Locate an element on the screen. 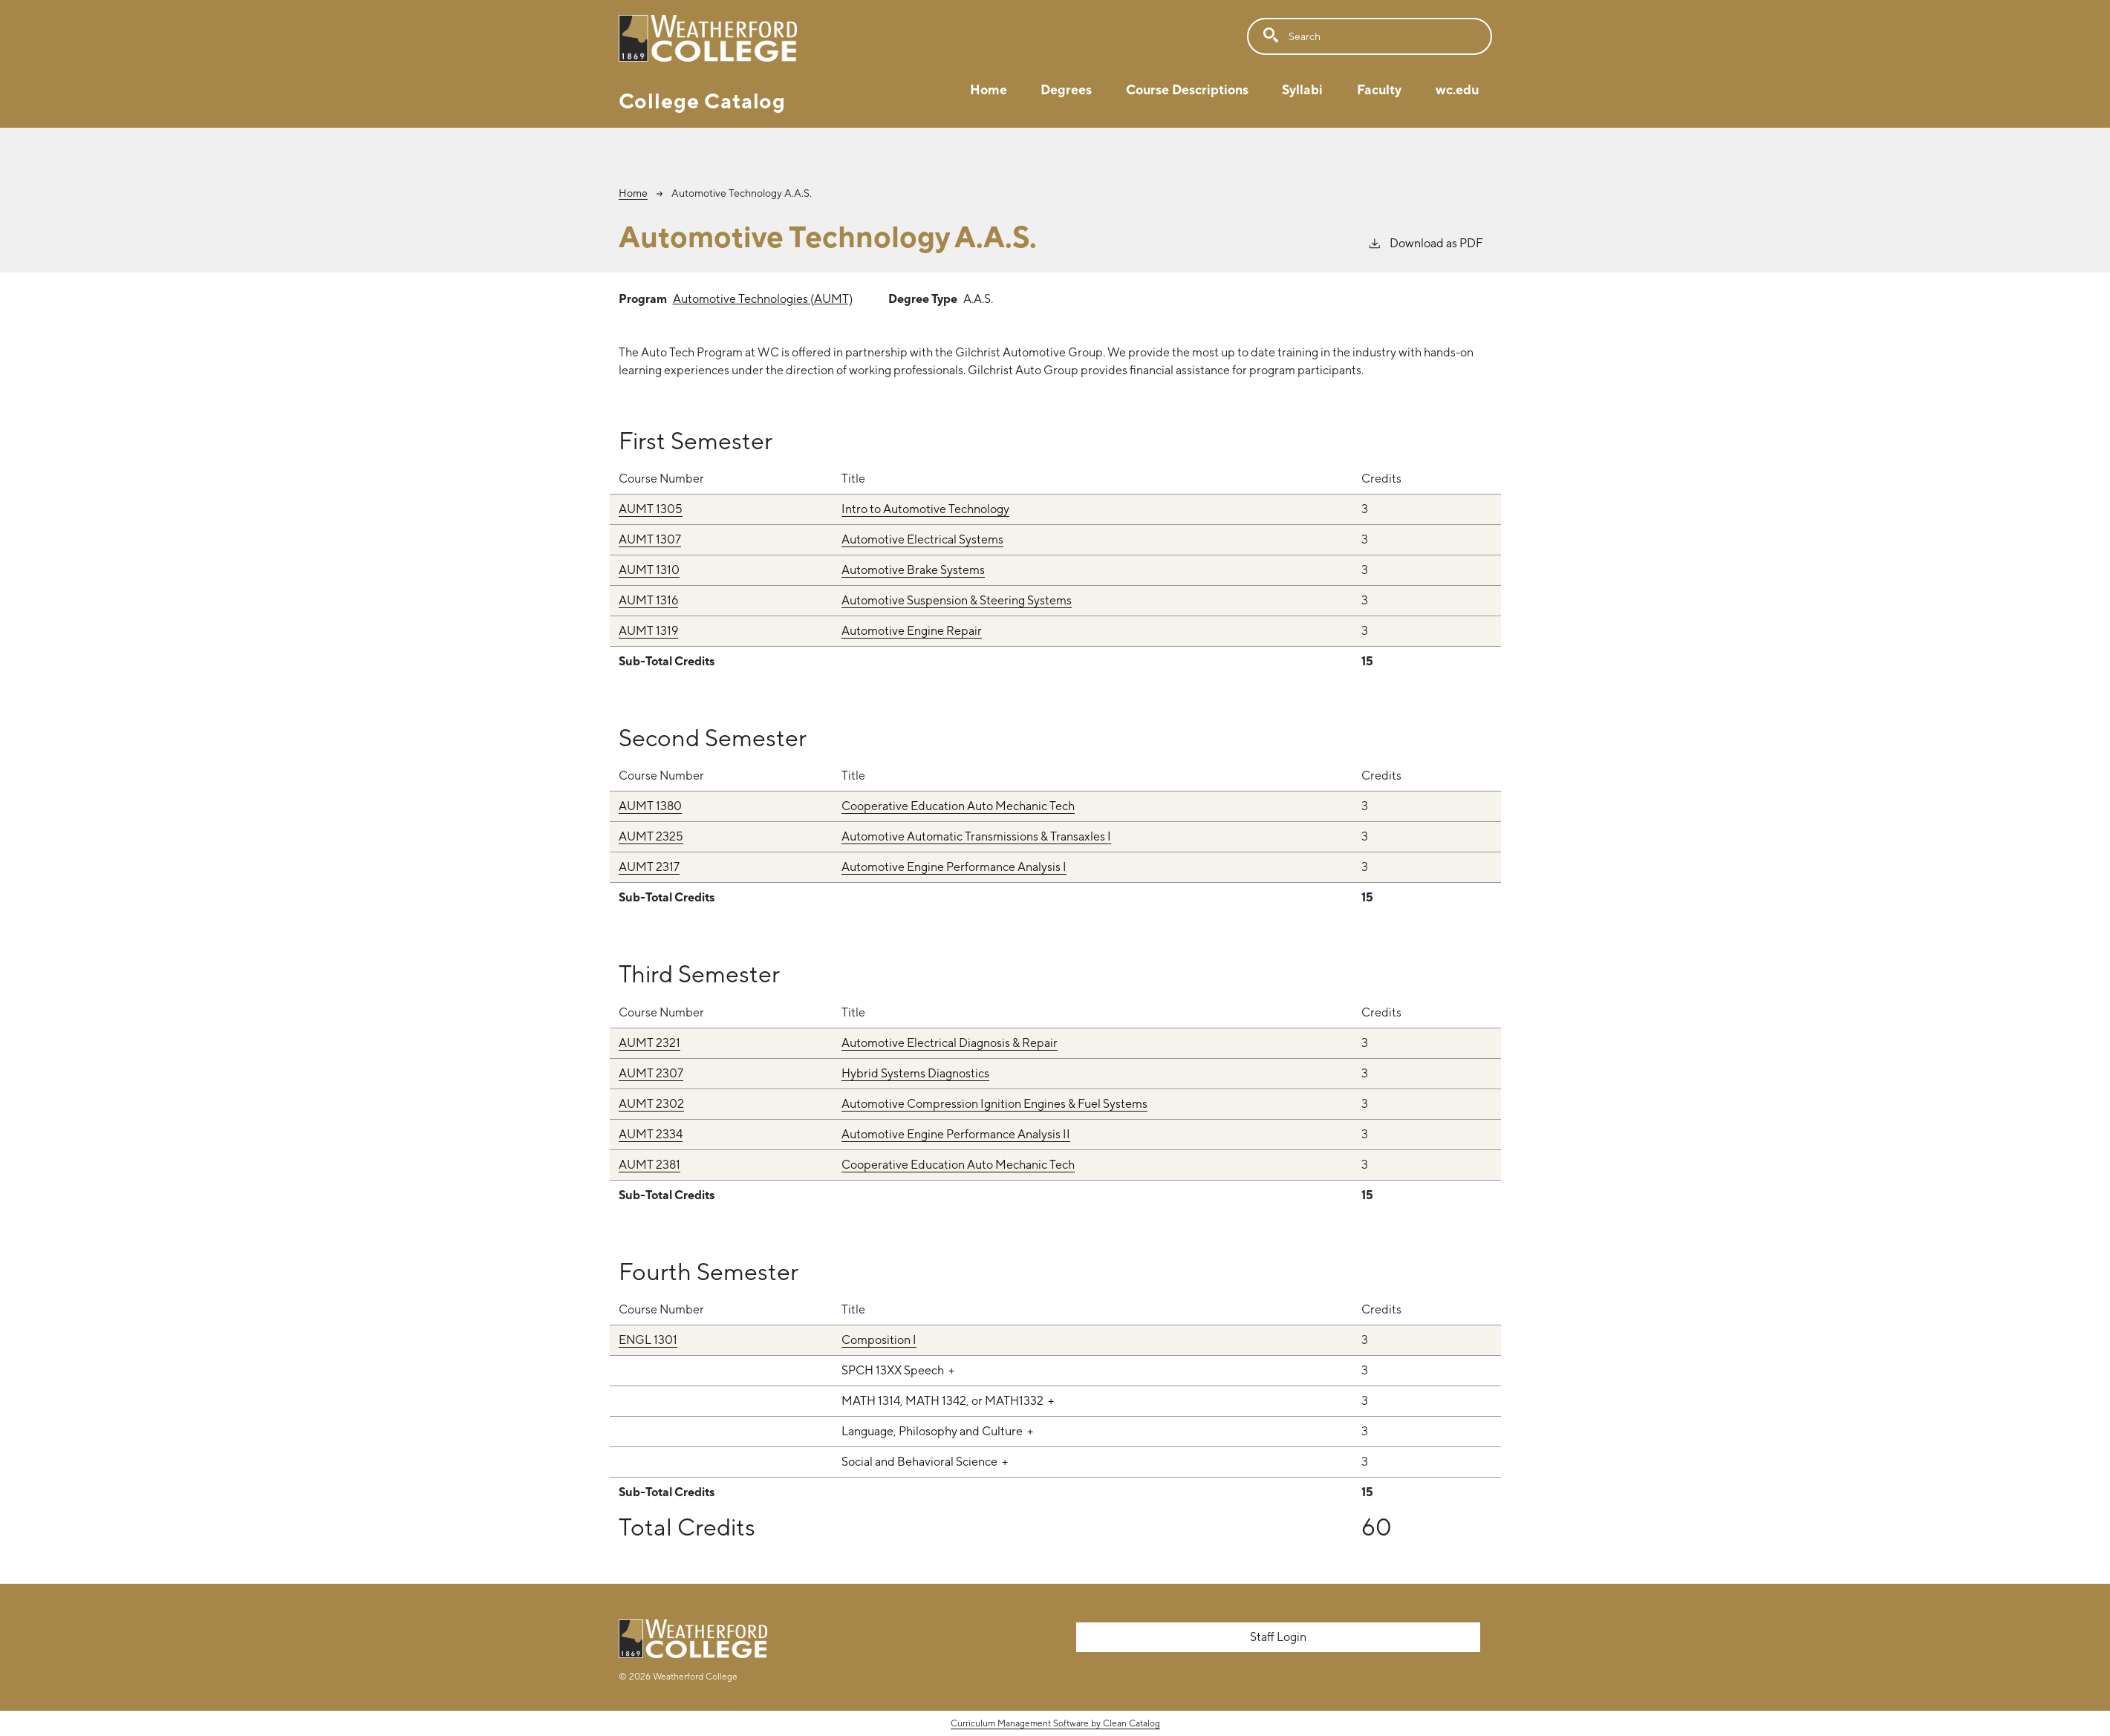 The image size is (2110, 1736). AUMT 1319 is located at coordinates (648, 631).